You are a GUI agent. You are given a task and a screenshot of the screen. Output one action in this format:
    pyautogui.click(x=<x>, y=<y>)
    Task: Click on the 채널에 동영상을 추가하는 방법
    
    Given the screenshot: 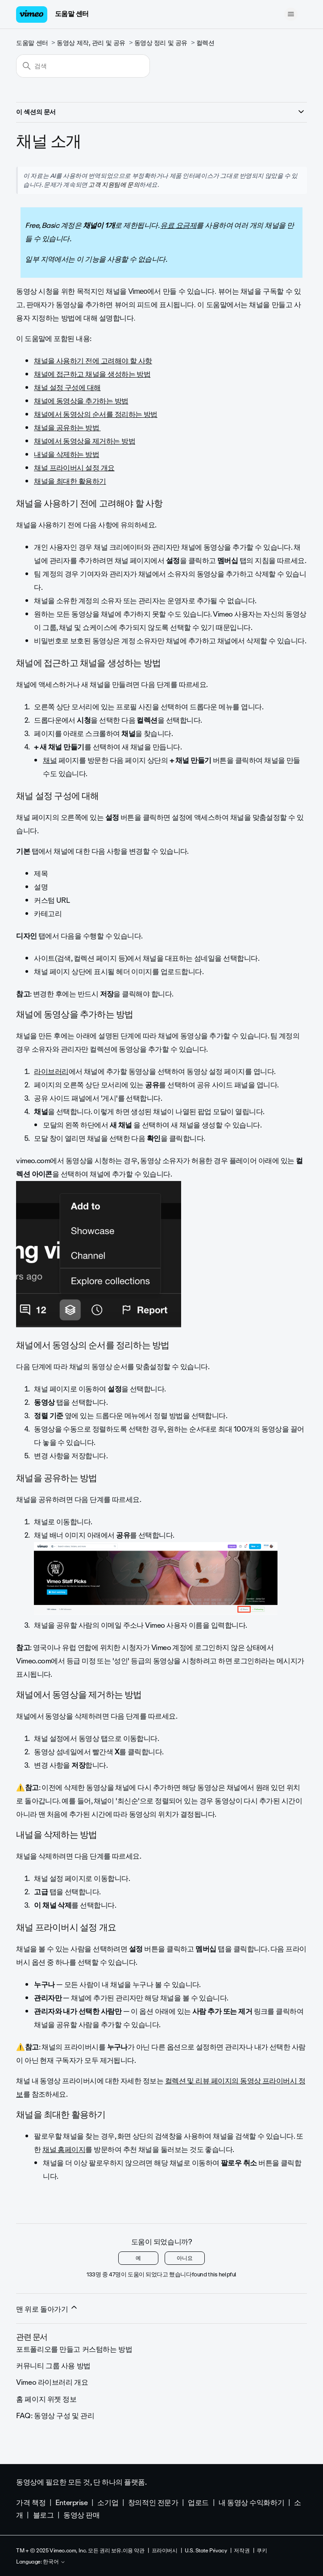 What is the action you would take?
    pyautogui.click(x=81, y=401)
    